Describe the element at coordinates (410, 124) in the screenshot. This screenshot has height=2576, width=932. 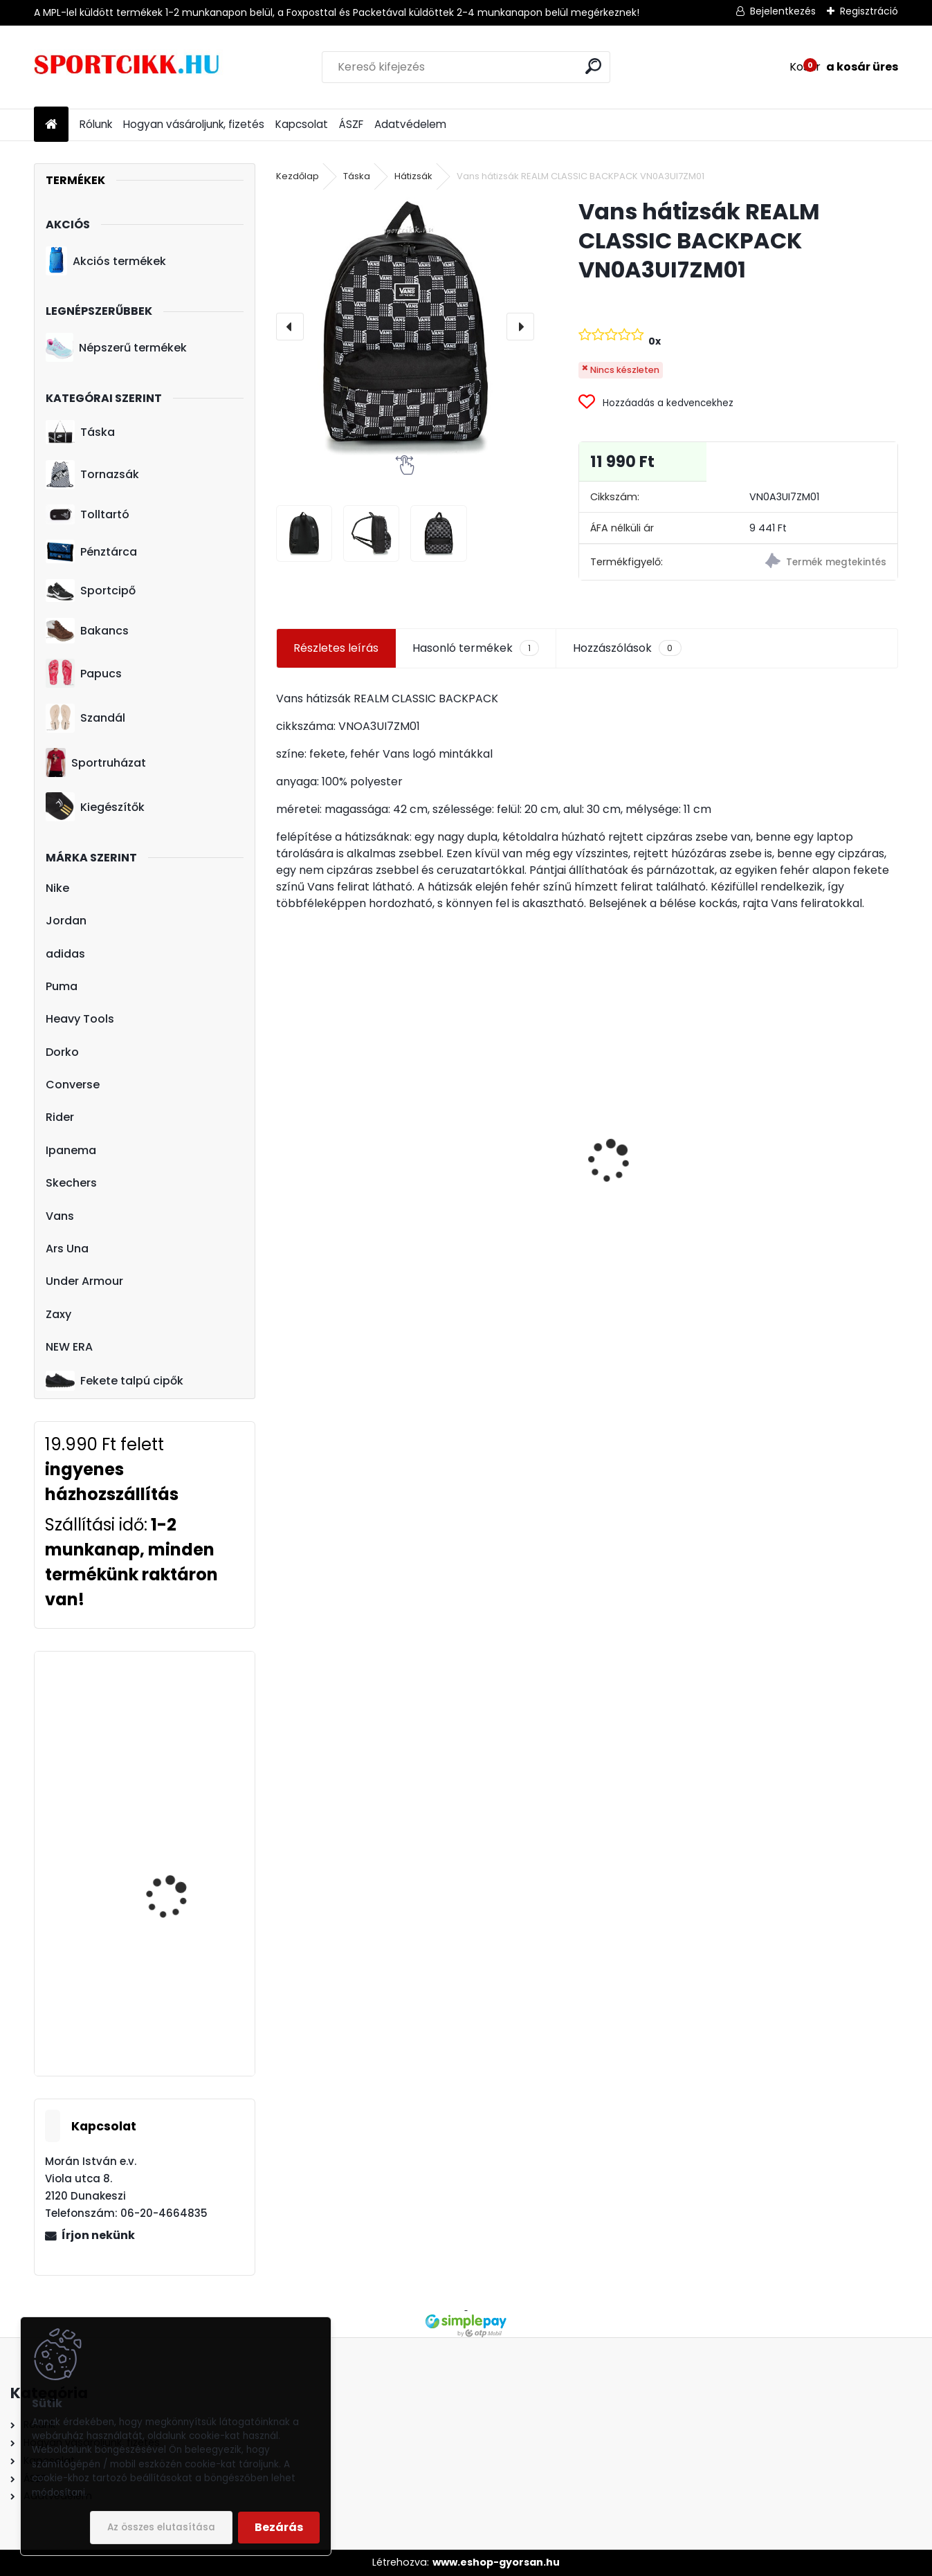
I see `Adatvédelem` at that location.